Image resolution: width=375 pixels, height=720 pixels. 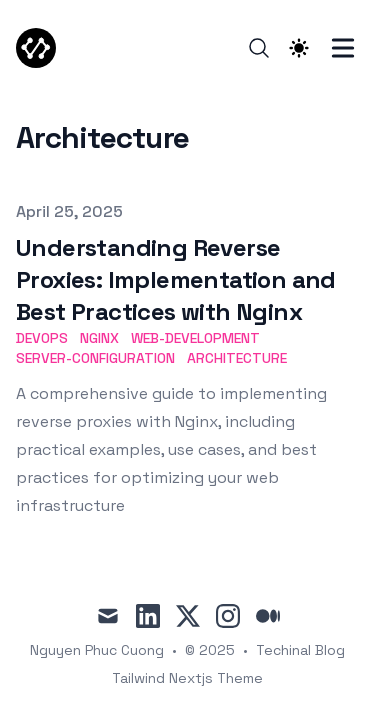 I want to click on [Search], so click(x=259, y=48).